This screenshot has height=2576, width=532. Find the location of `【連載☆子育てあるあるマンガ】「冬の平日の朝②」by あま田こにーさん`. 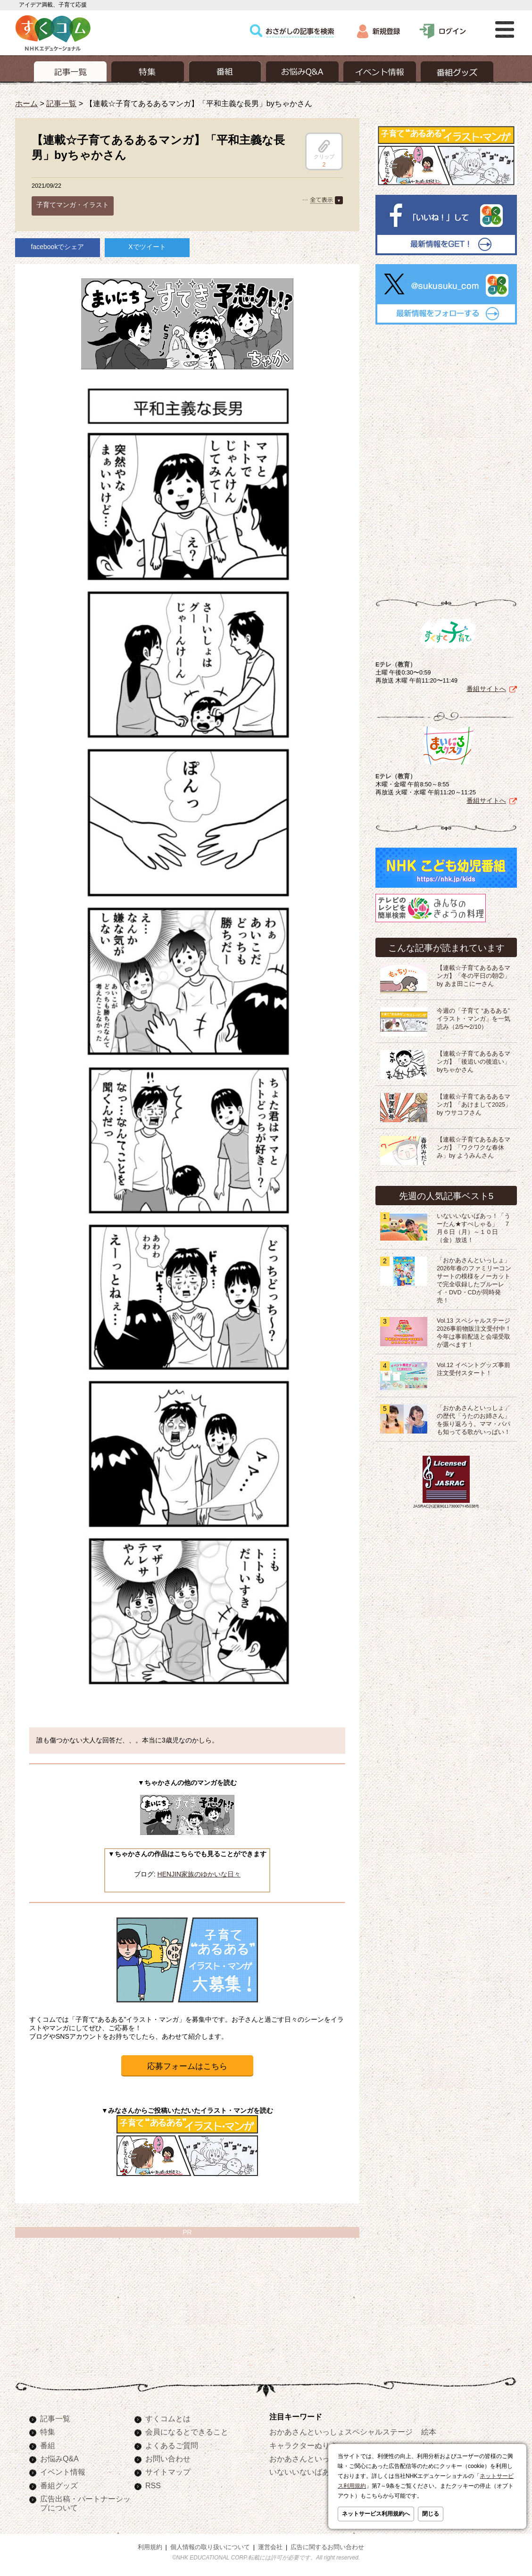

【連載☆子育てあるあるマンガ】「冬の平日の朝②」by あま田こにーさん is located at coordinates (473, 976).